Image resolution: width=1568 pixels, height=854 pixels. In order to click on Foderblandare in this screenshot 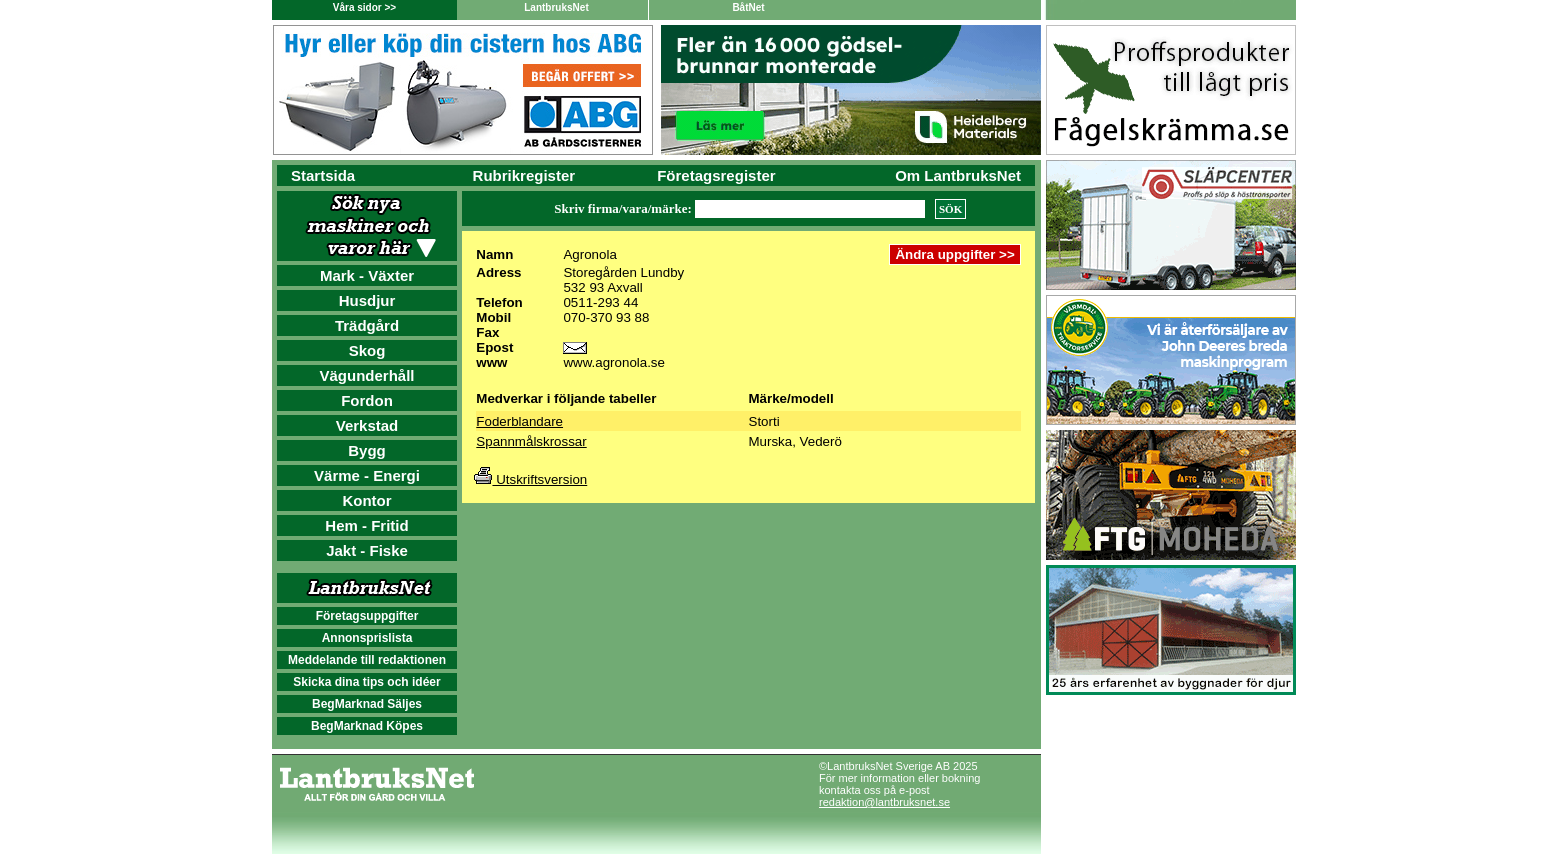, I will do `click(519, 421)`.